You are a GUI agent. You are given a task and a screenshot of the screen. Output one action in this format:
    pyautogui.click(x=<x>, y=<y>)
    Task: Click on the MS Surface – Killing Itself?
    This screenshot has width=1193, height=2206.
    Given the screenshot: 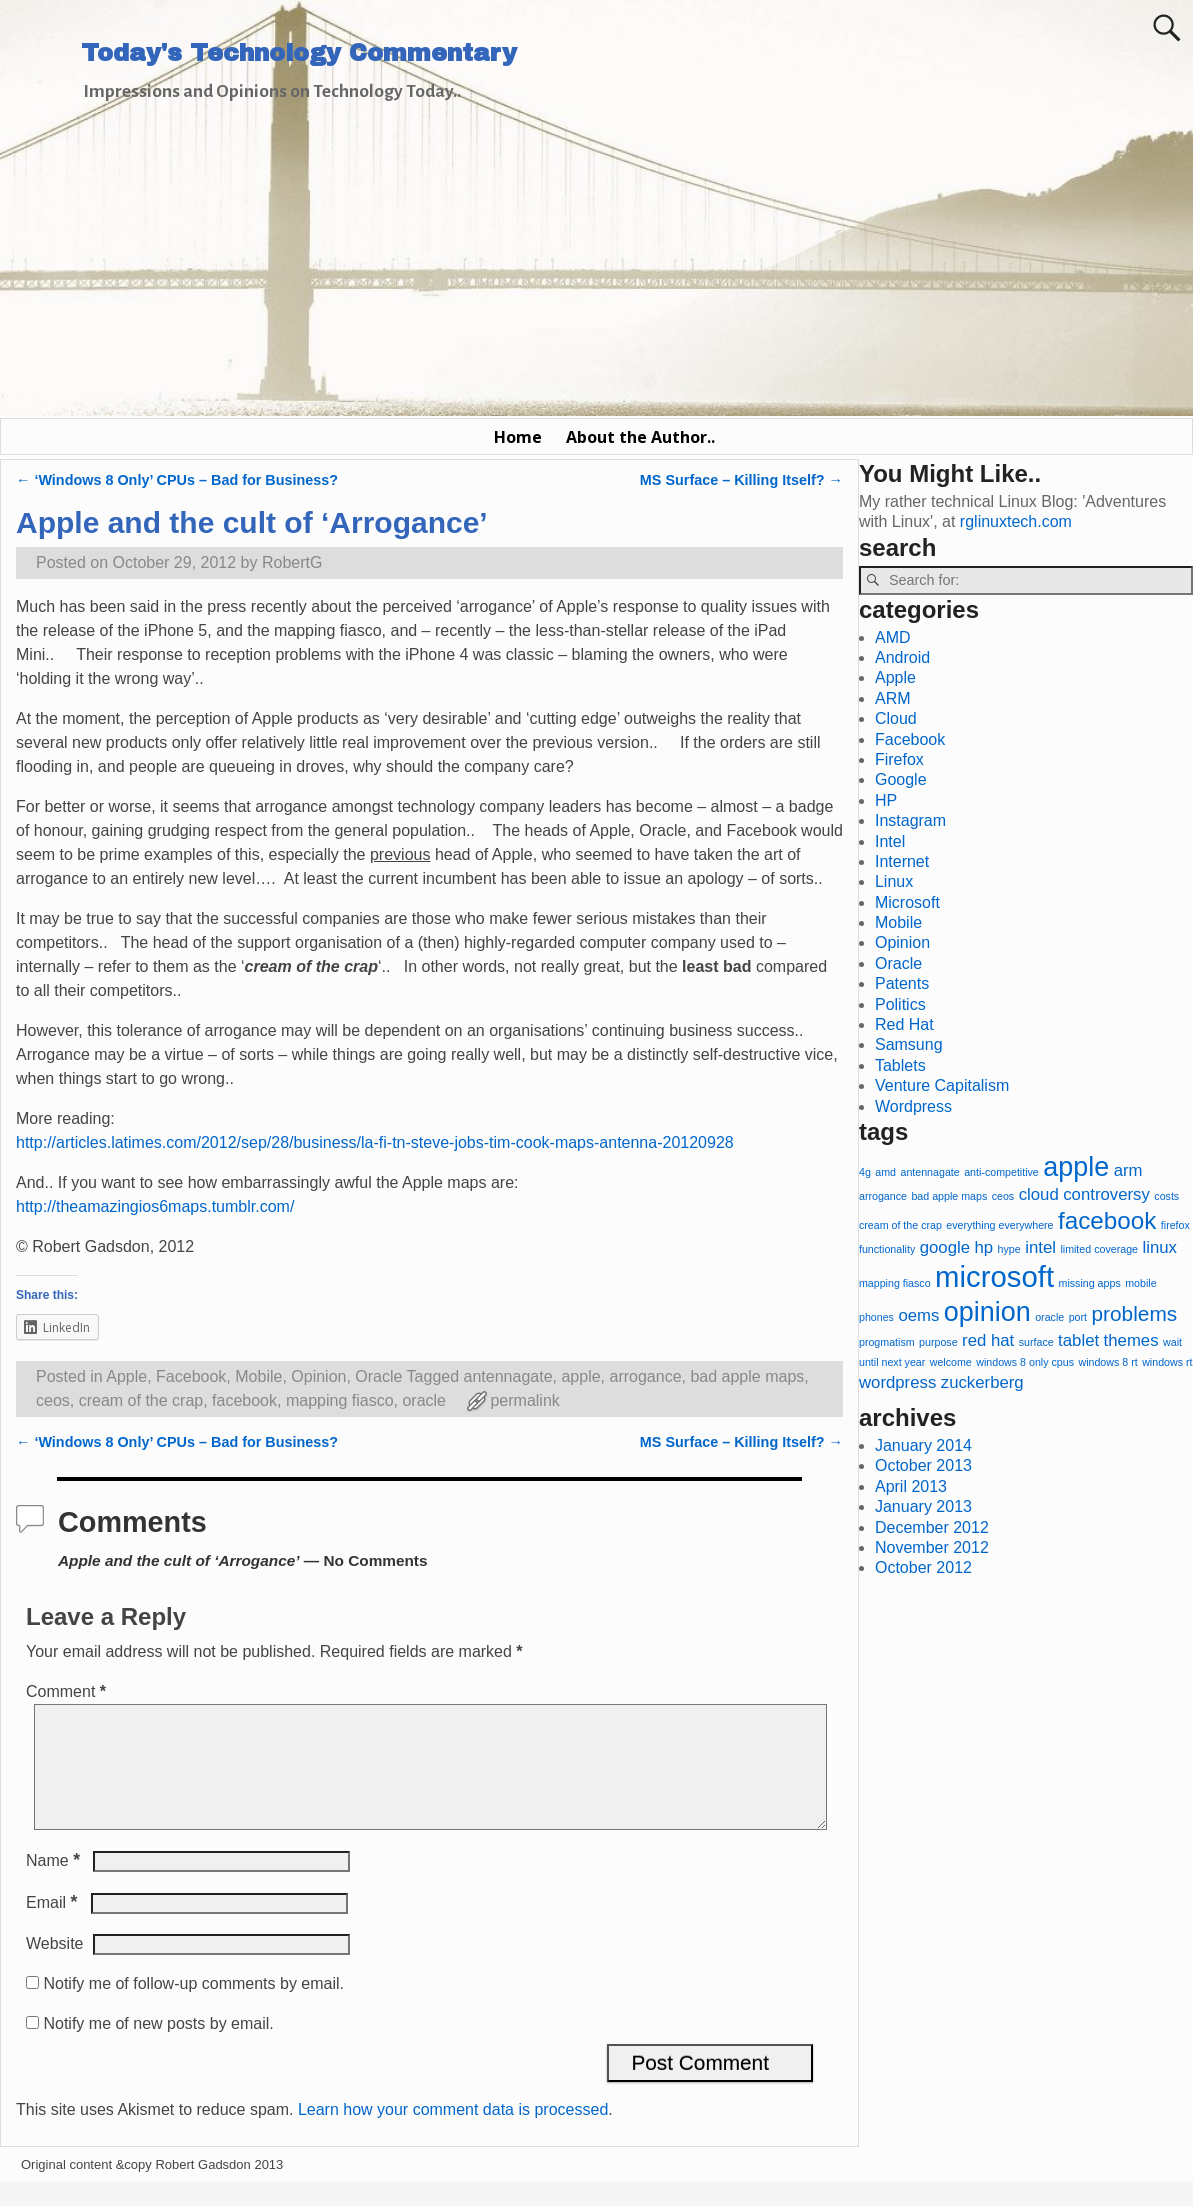 What is the action you would take?
    pyautogui.click(x=741, y=480)
    